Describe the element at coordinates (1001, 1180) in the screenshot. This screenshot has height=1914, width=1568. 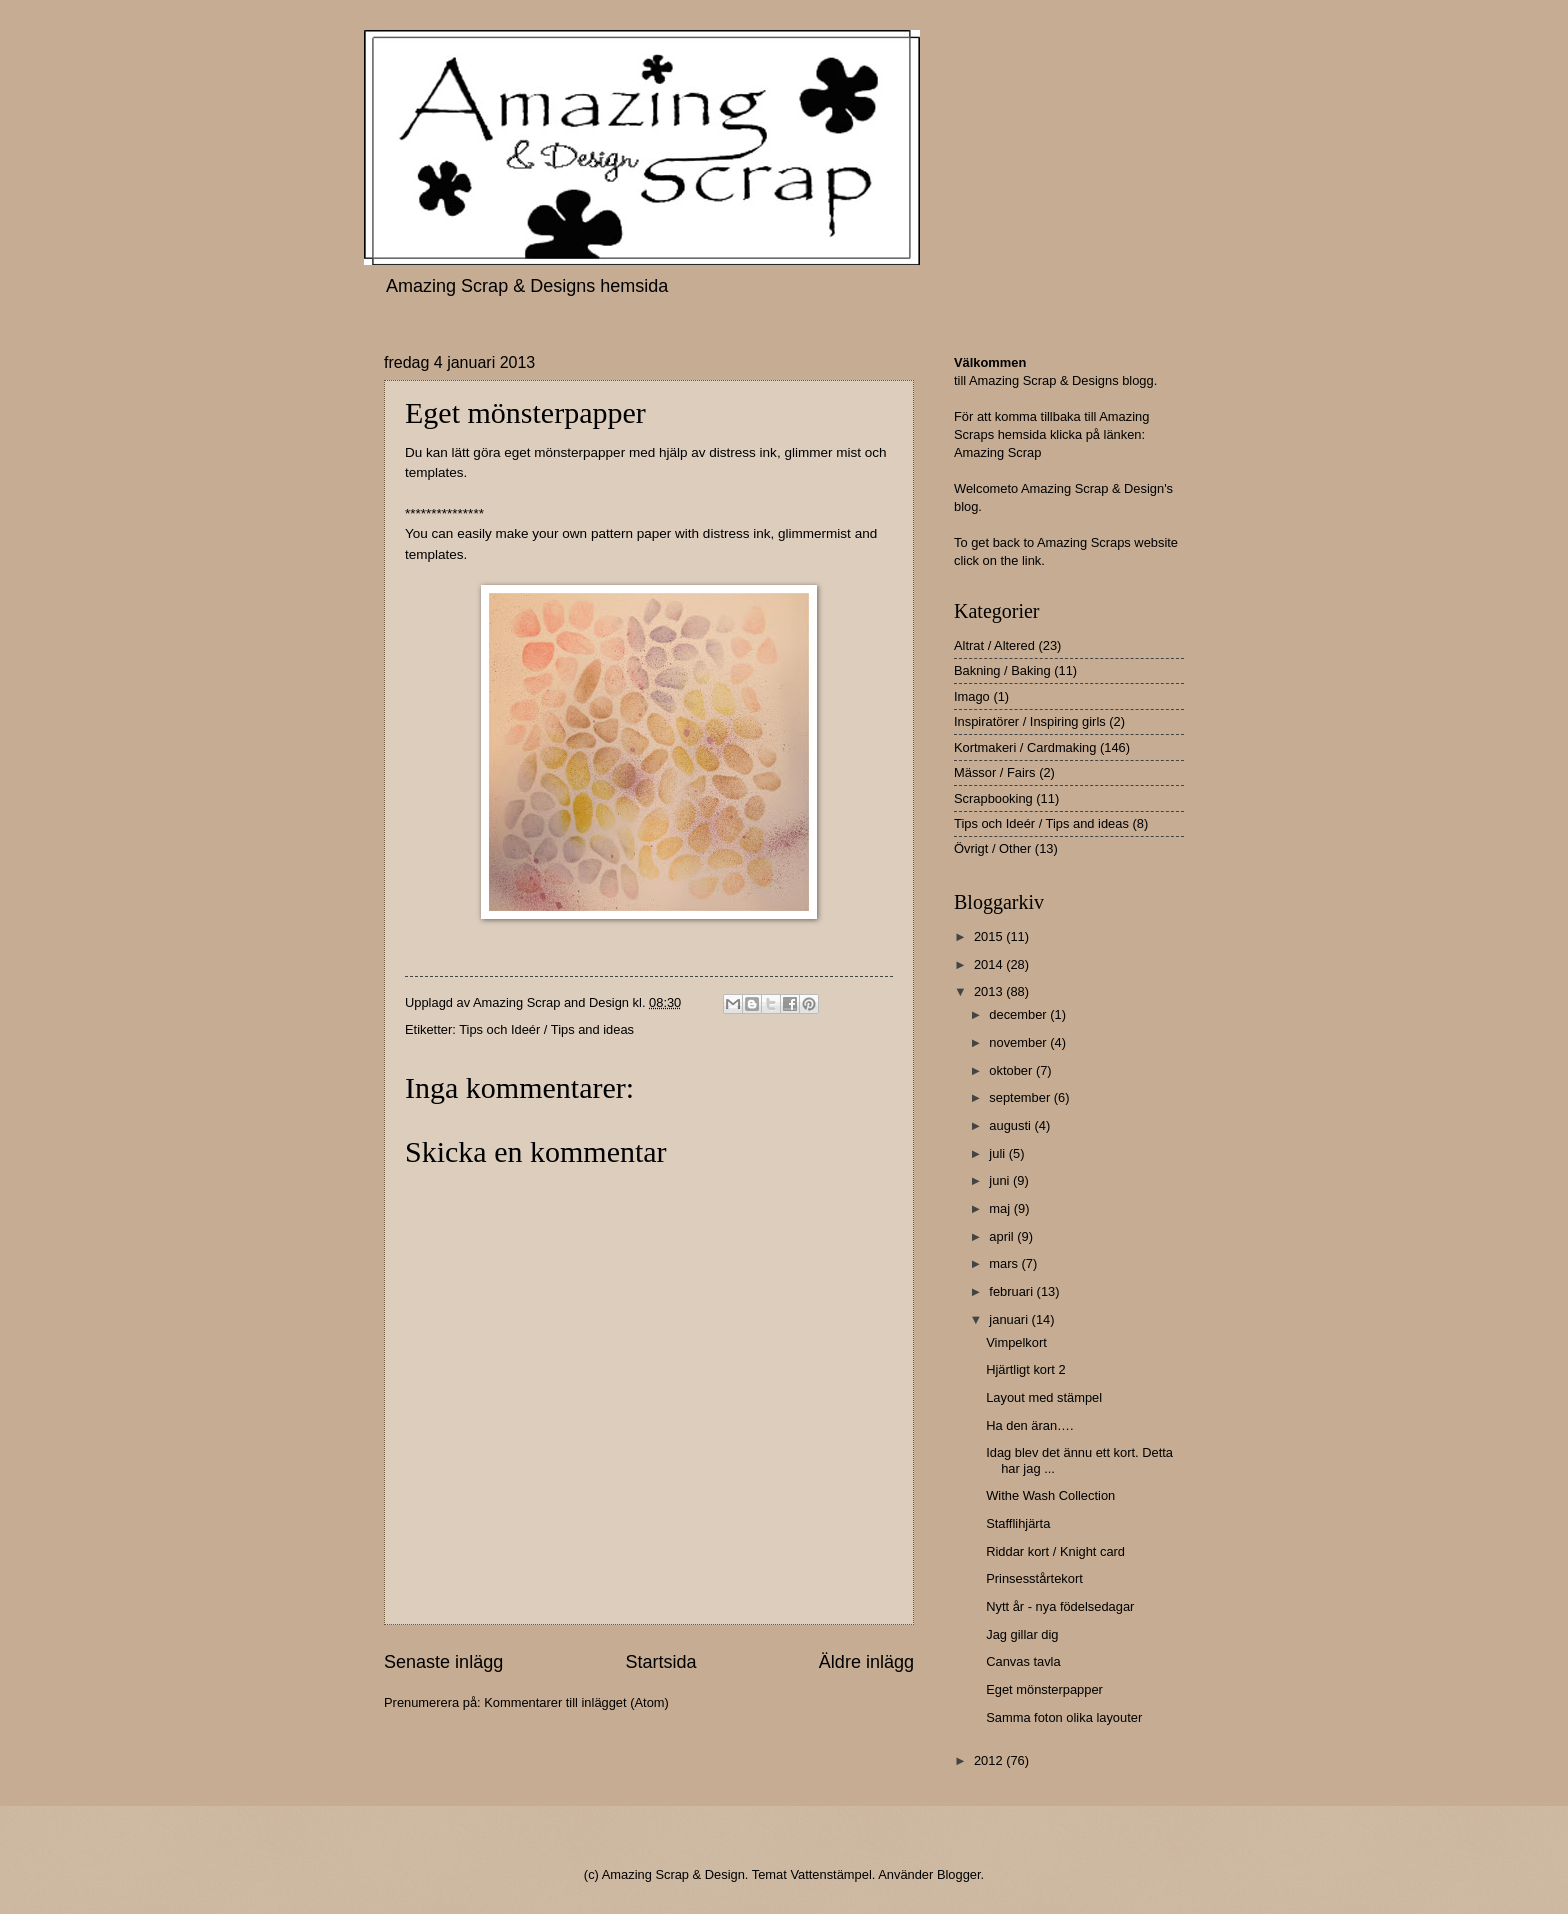
I see `juni` at that location.